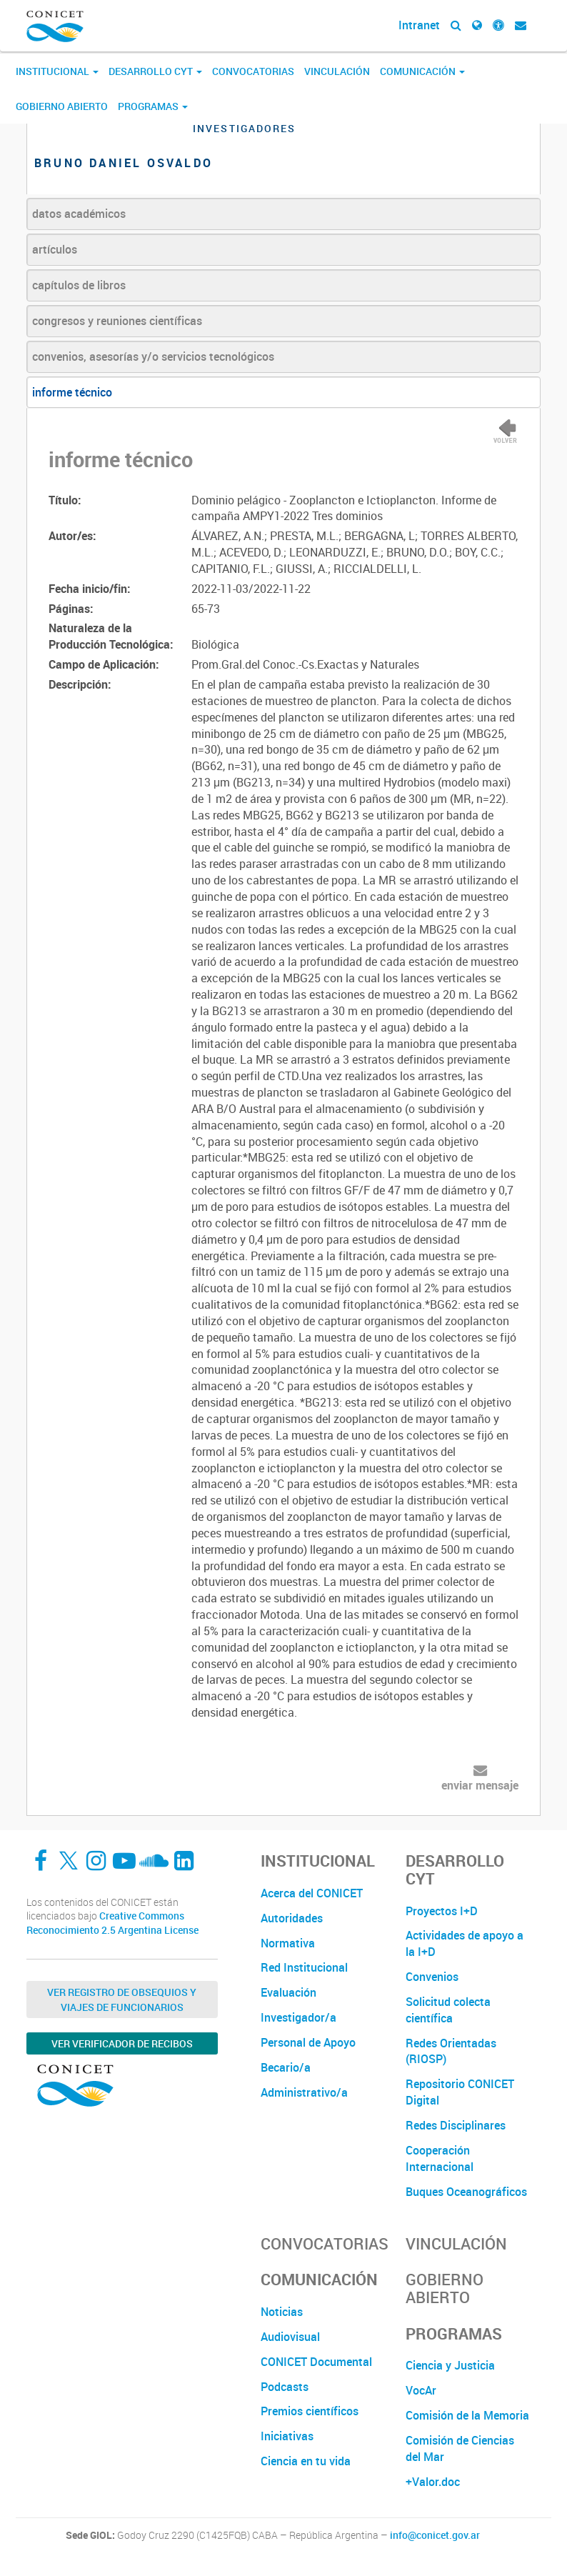 The width and height of the screenshot is (567, 2576). I want to click on convenios, asesorías y/o servicios tecnológicos, so click(153, 356).